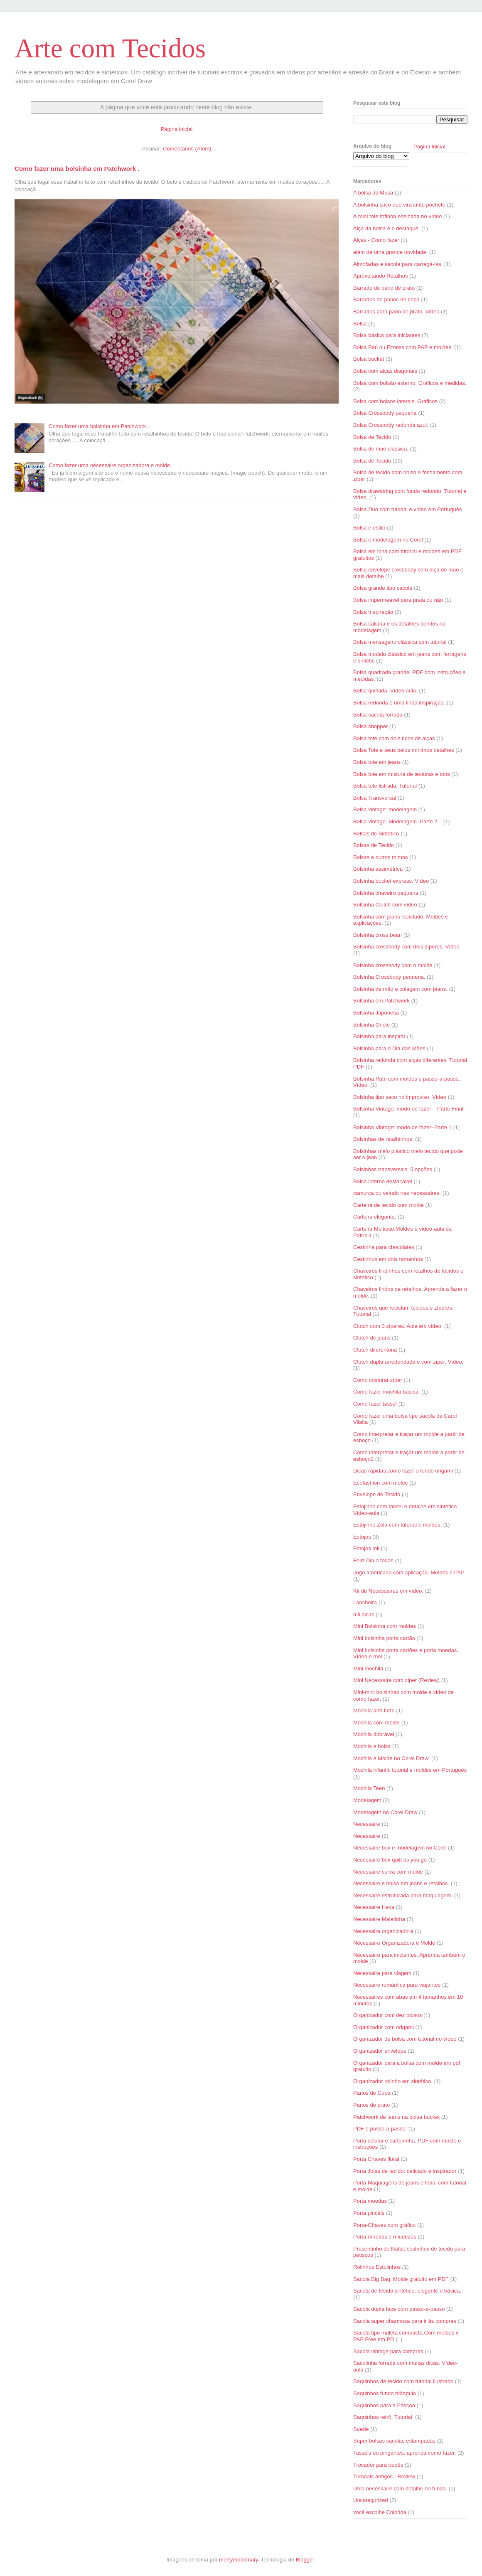 The height and width of the screenshot is (2576, 482). Describe the element at coordinates (401, 774) in the screenshot. I see `Bolsa tote em mistura de texturas e tons` at that location.